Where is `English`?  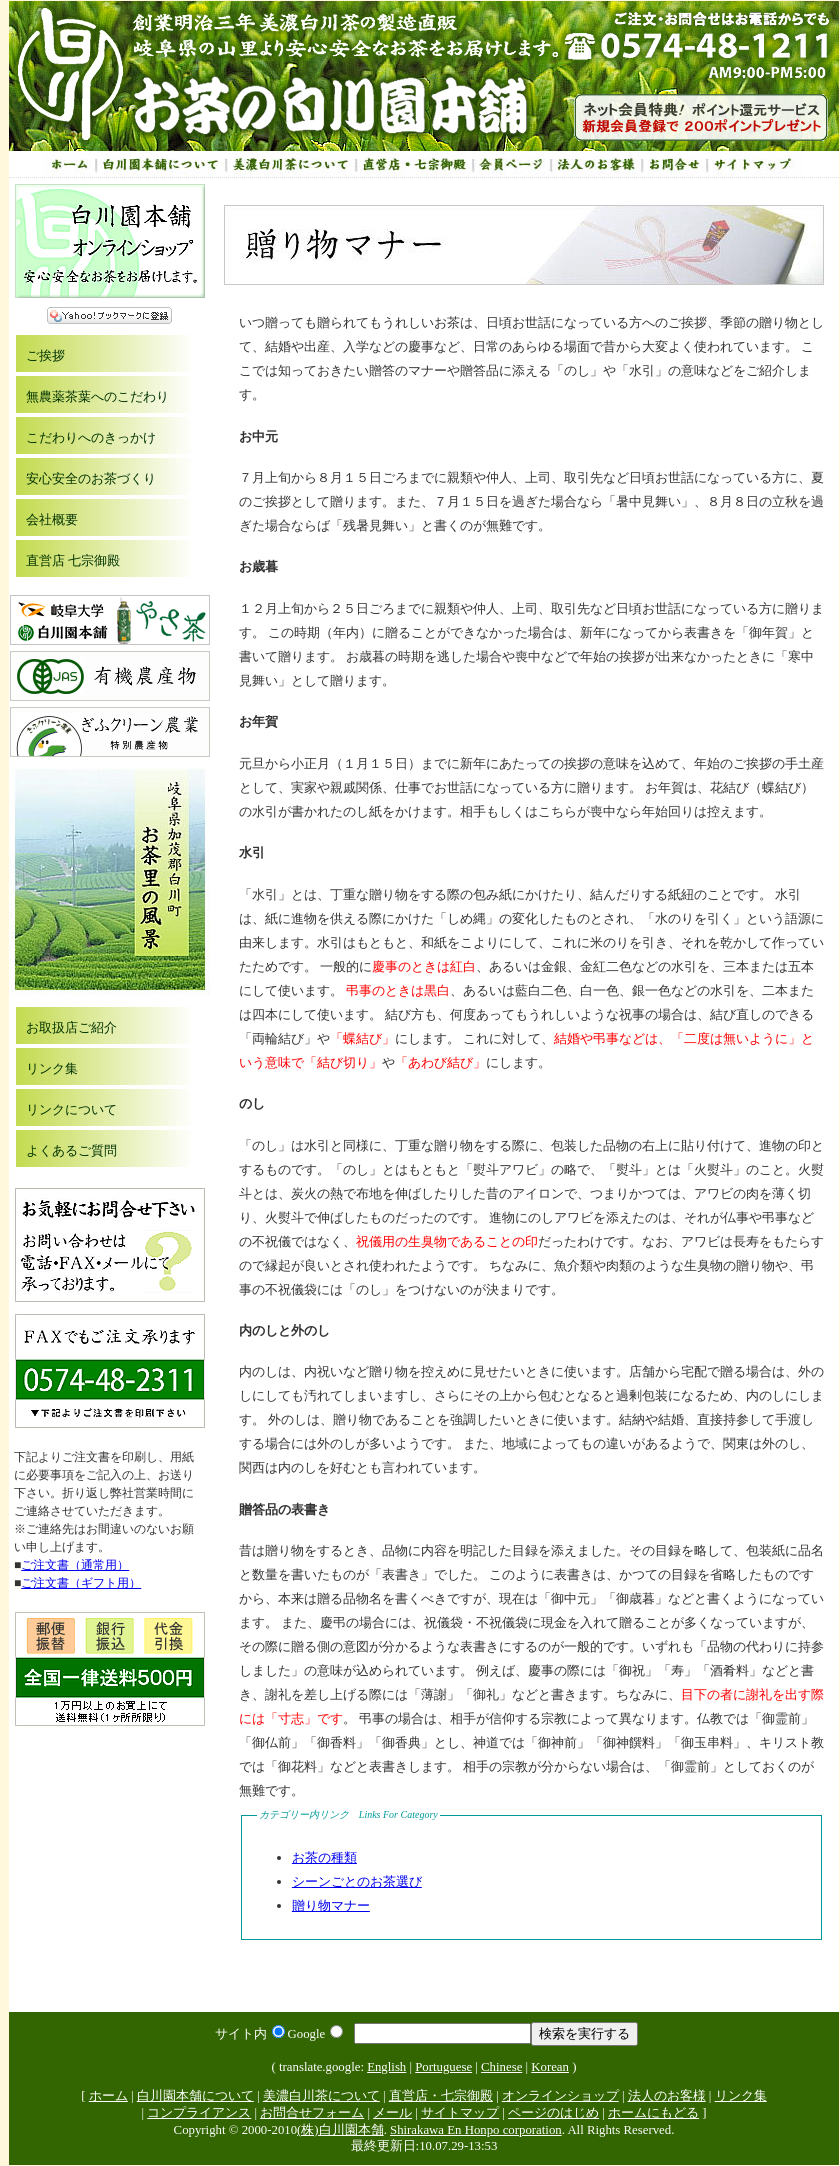 English is located at coordinates (386, 2067).